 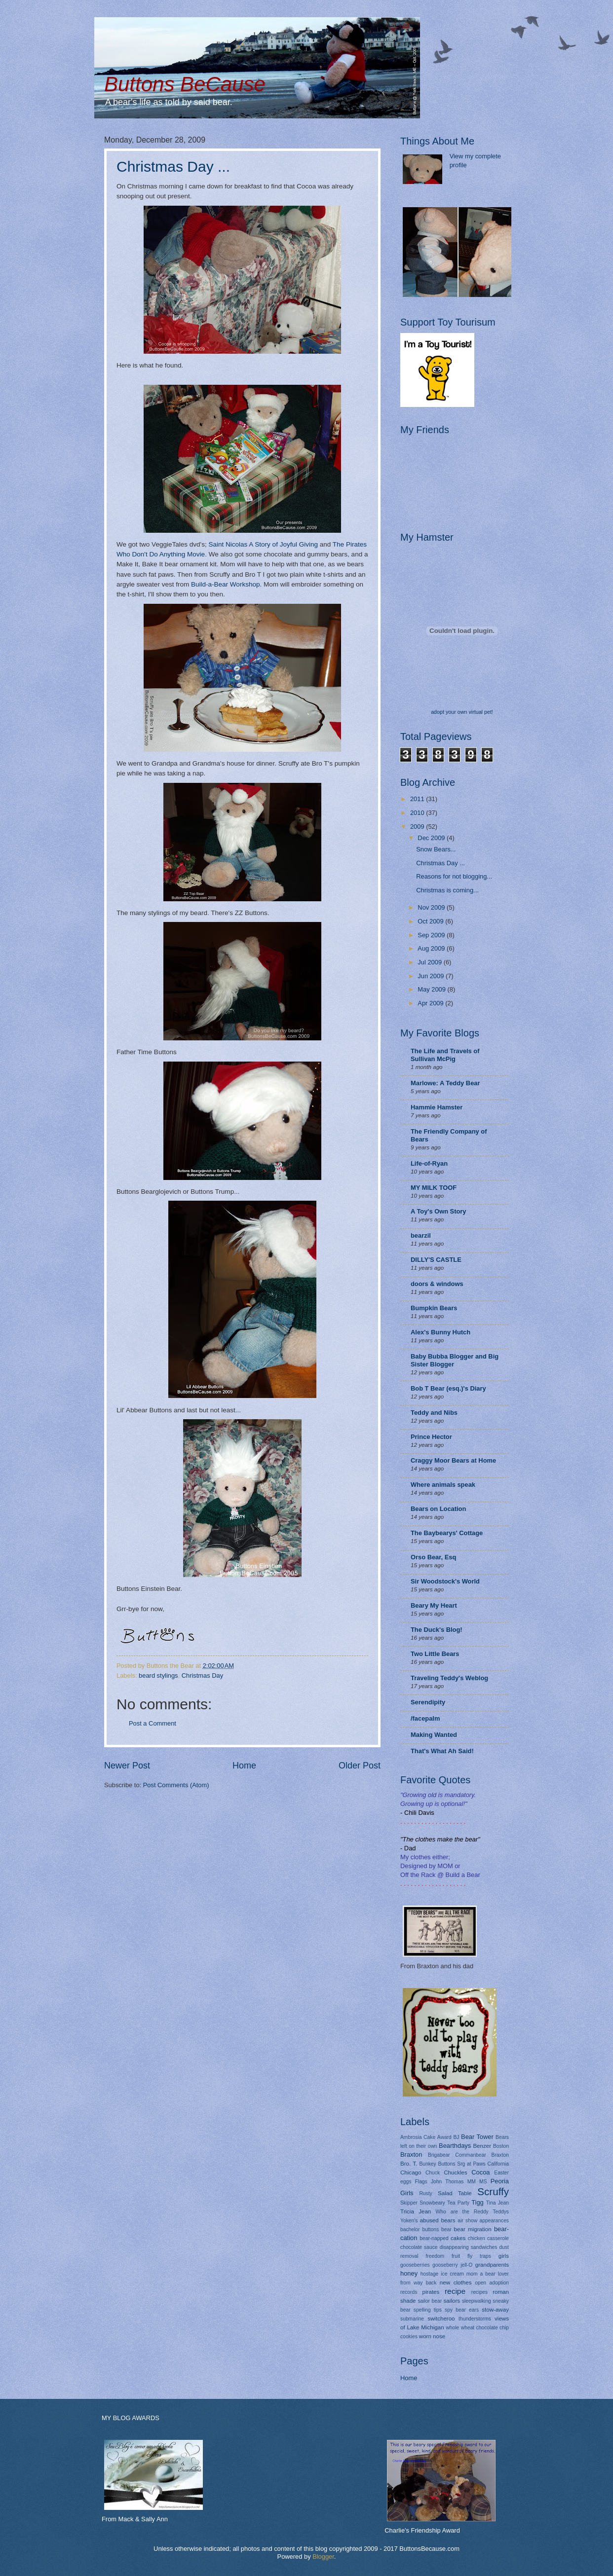 What do you see at coordinates (415, 2211) in the screenshot?
I see `Tricia Jean` at bounding box center [415, 2211].